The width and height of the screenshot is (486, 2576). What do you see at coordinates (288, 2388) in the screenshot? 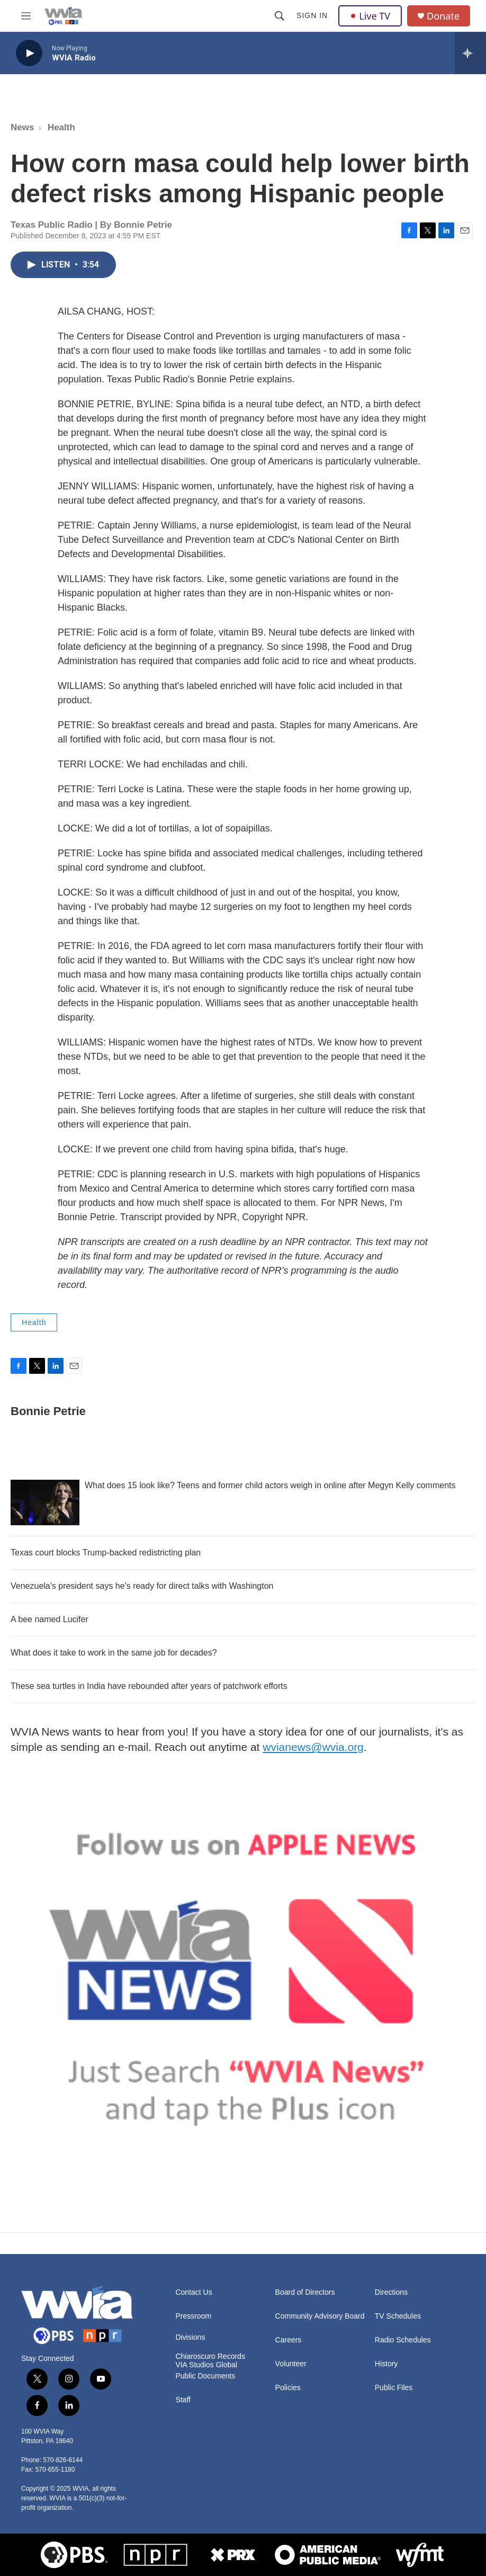
I see `Policies` at bounding box center [288, 2388].